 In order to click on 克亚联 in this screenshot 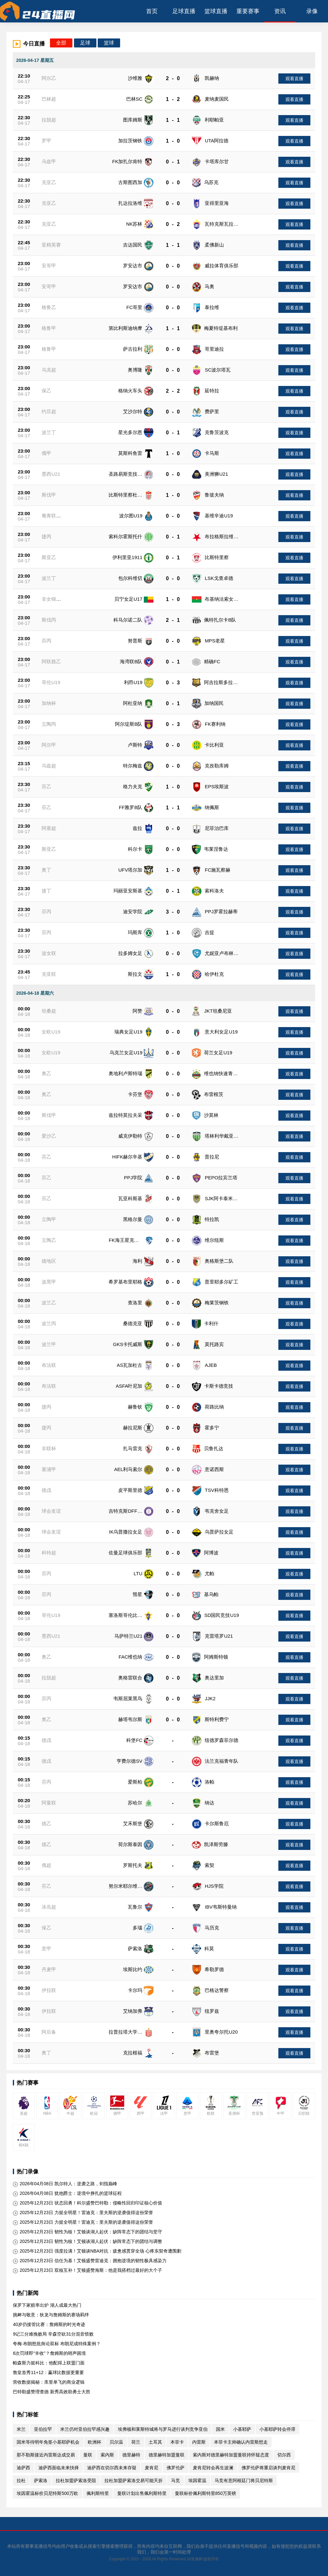, I will do `click(49, 974)`.